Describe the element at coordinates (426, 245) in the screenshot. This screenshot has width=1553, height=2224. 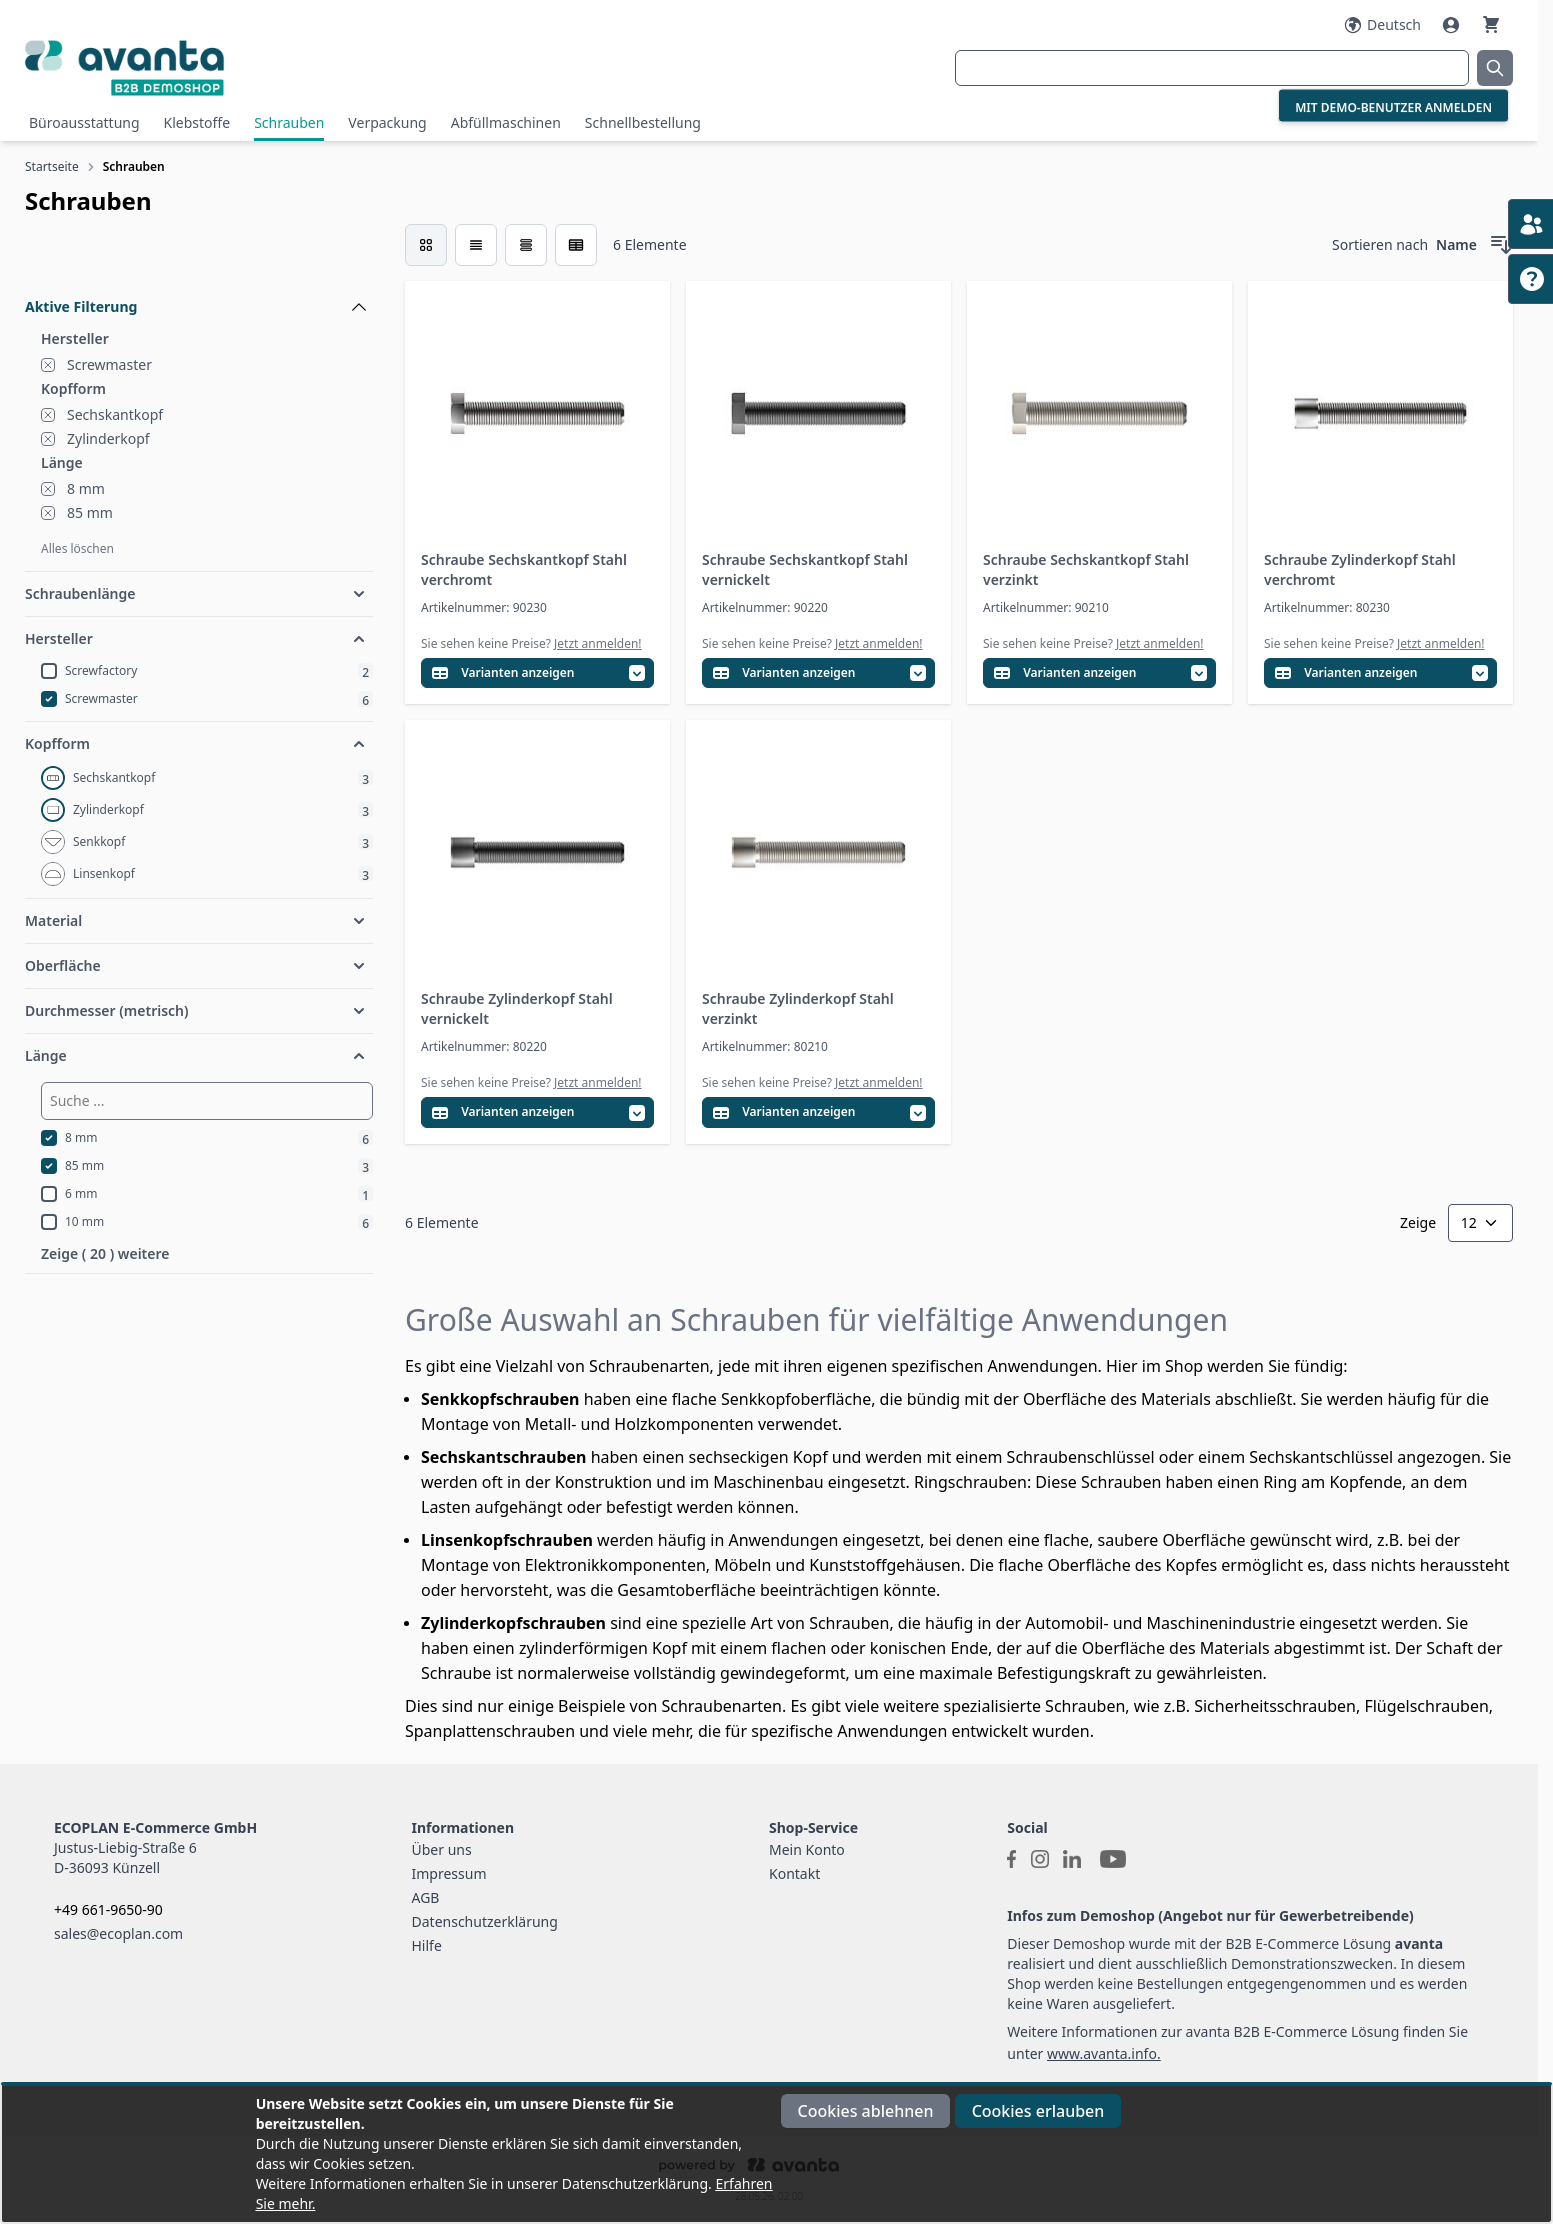
I see `[checkbox]` at that location.